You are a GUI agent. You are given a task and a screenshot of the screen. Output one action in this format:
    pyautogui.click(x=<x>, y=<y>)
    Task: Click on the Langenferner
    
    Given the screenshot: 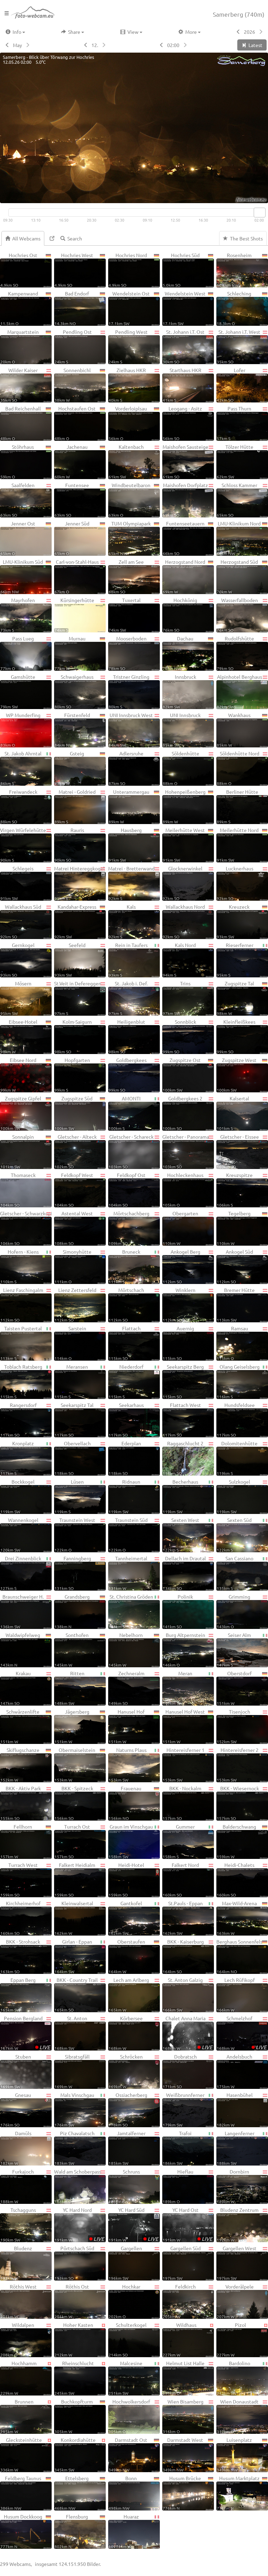 What is the action you would take?
    pyautogui.click(x=242, y=2148)
    